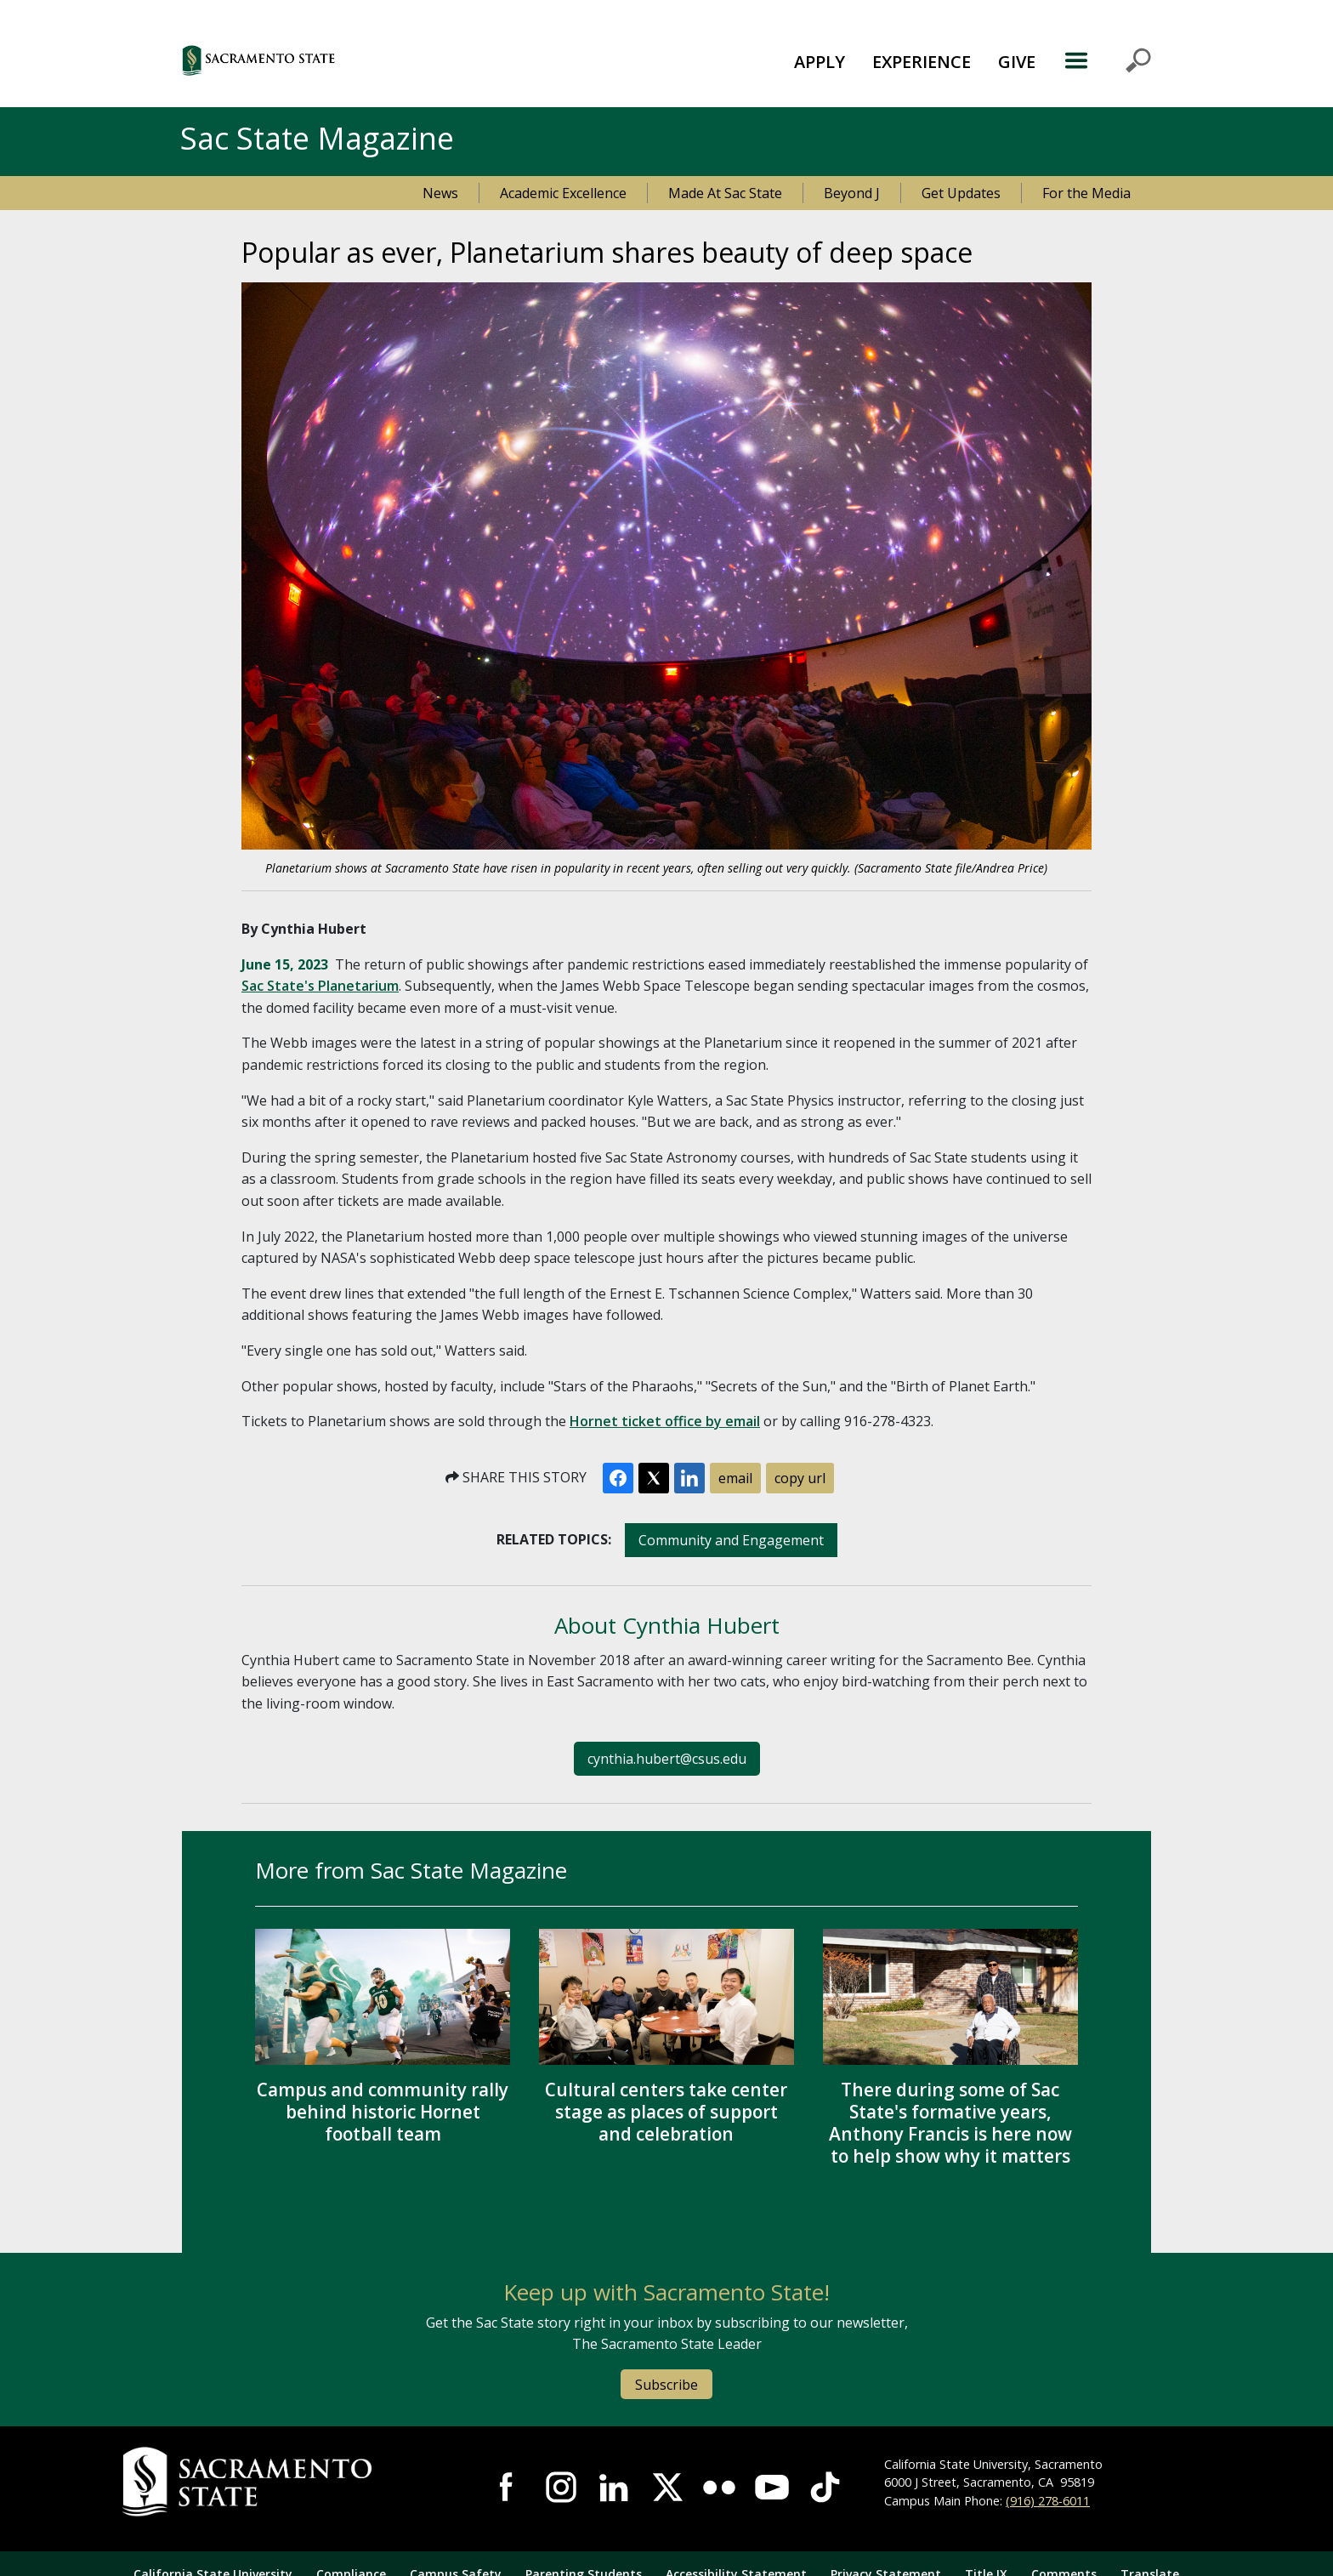  Describe the element at coordinates (799, 1478) in the screenshot. I see `copy url` at that location.